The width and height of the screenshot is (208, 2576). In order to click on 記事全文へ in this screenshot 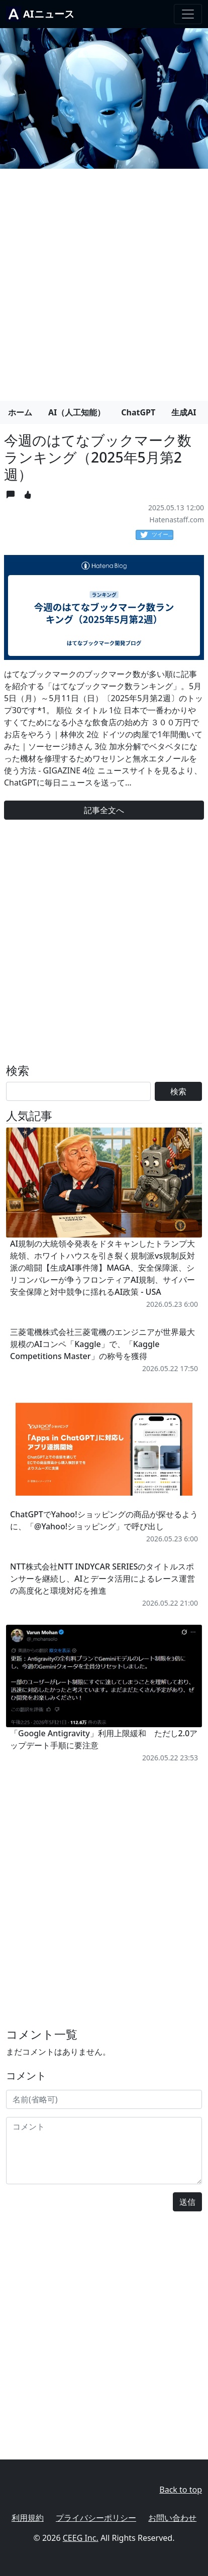, I will do `click(104, 810)`.